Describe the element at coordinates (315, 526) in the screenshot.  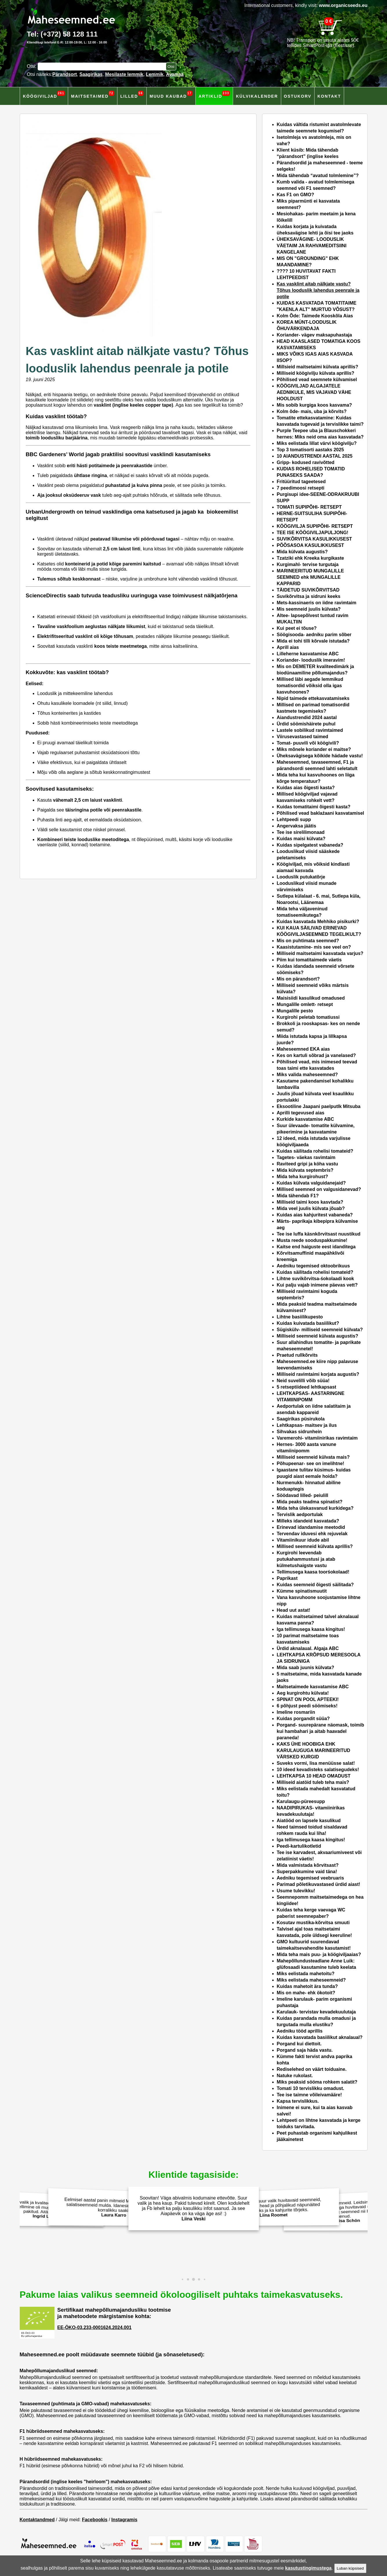
I see `KÖÖGIVILJA SUPIPÕHI- RETSEPT` at that location.